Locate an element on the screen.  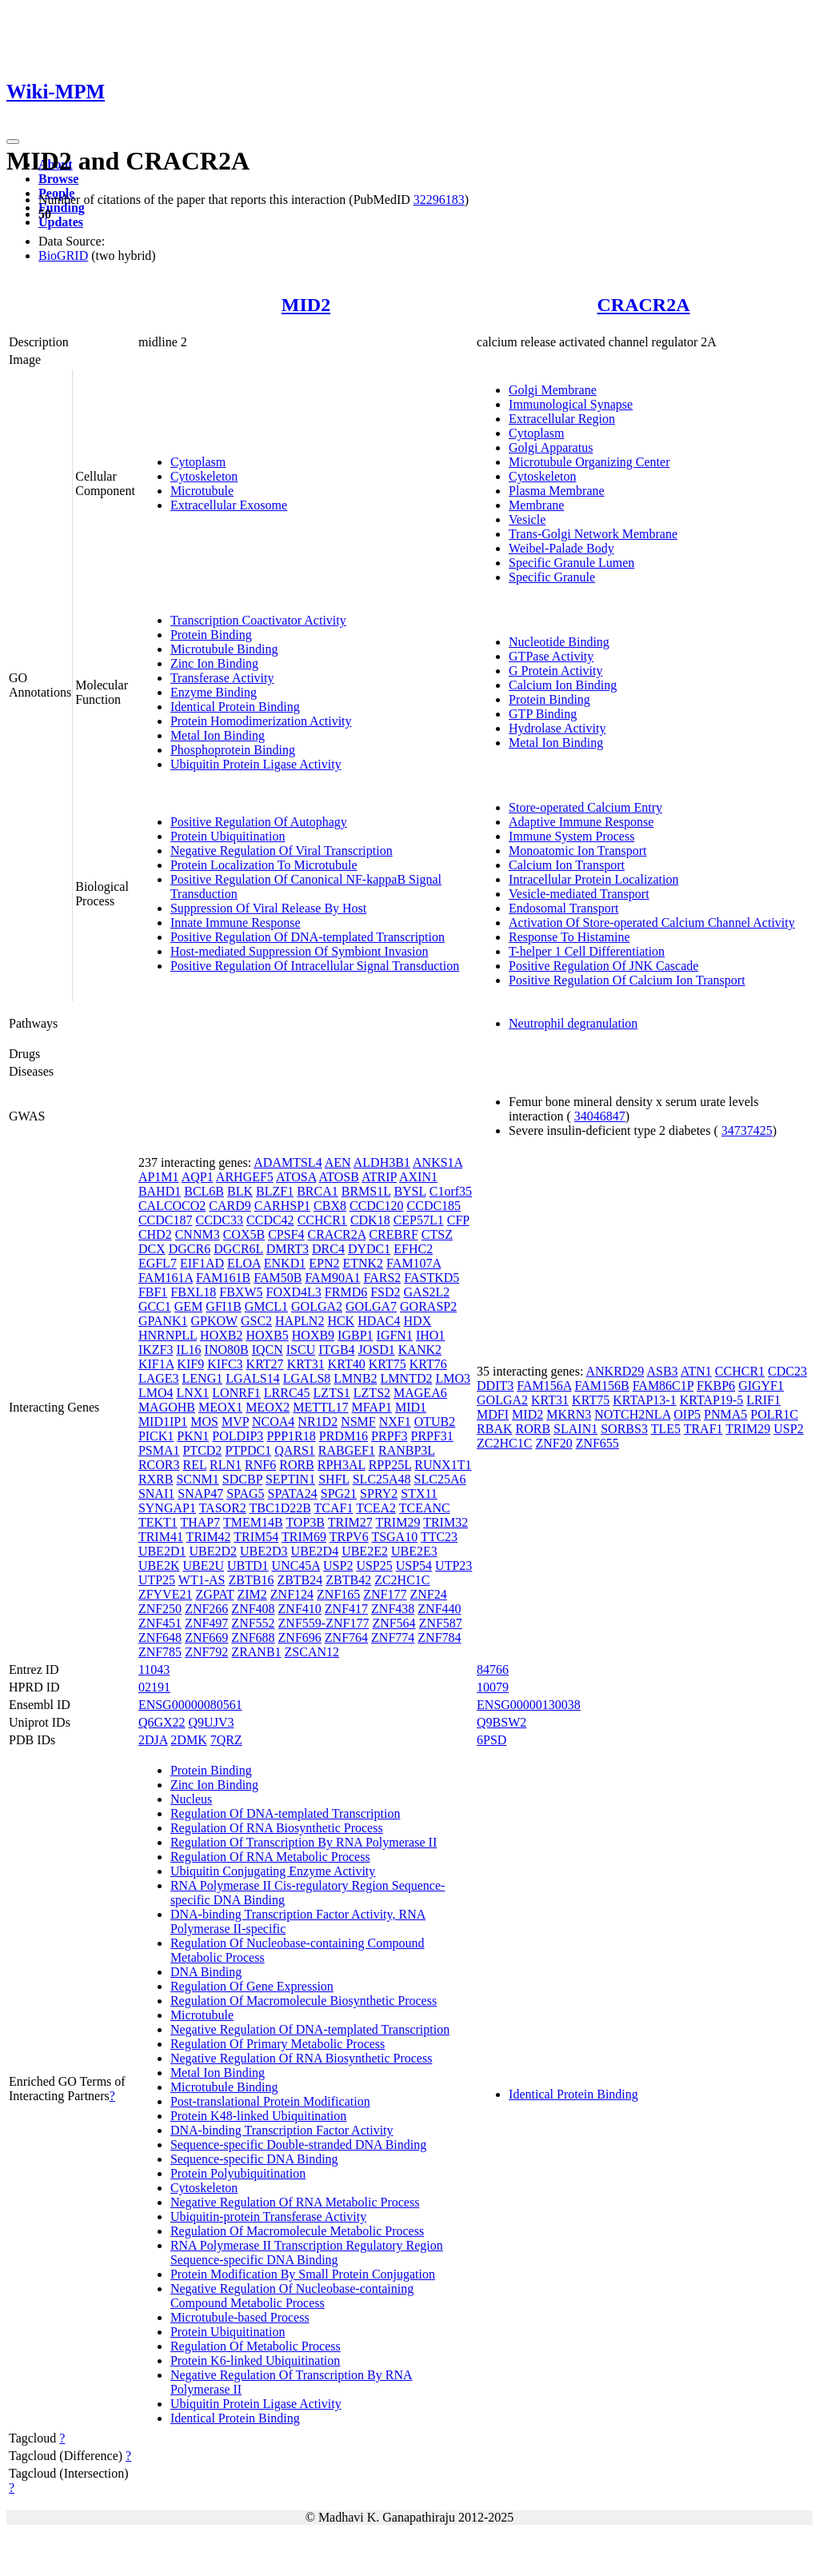
CDK18 is located at coordinates (370, 1220).